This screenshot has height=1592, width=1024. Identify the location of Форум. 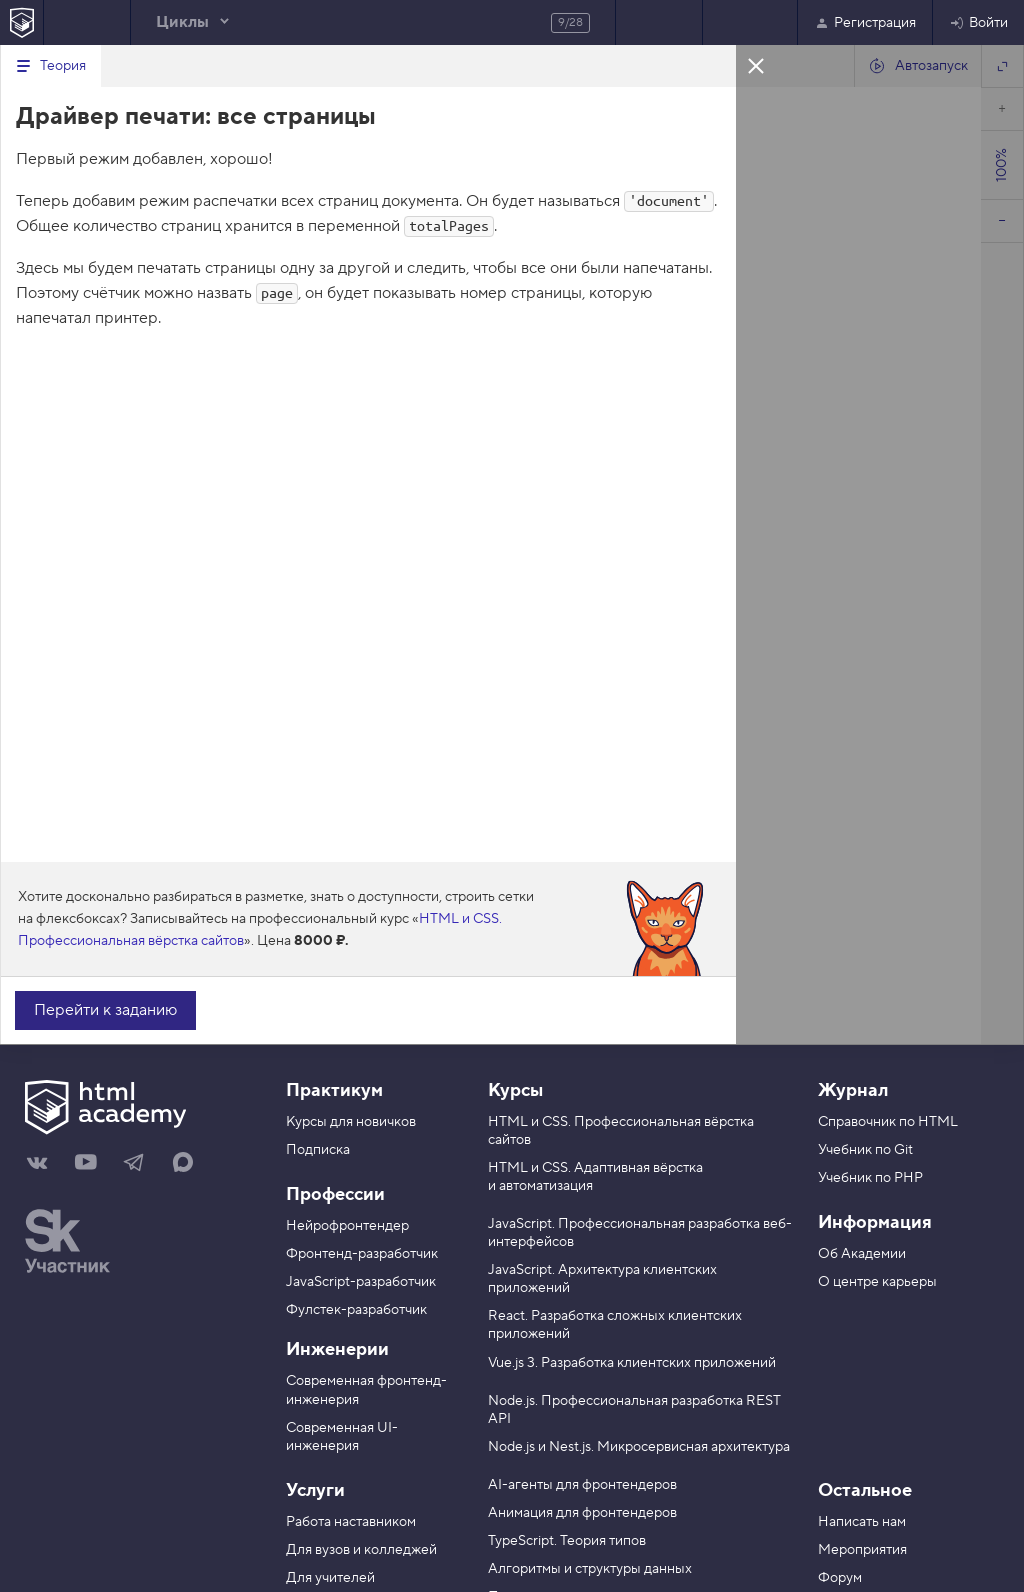
(840, 1578).